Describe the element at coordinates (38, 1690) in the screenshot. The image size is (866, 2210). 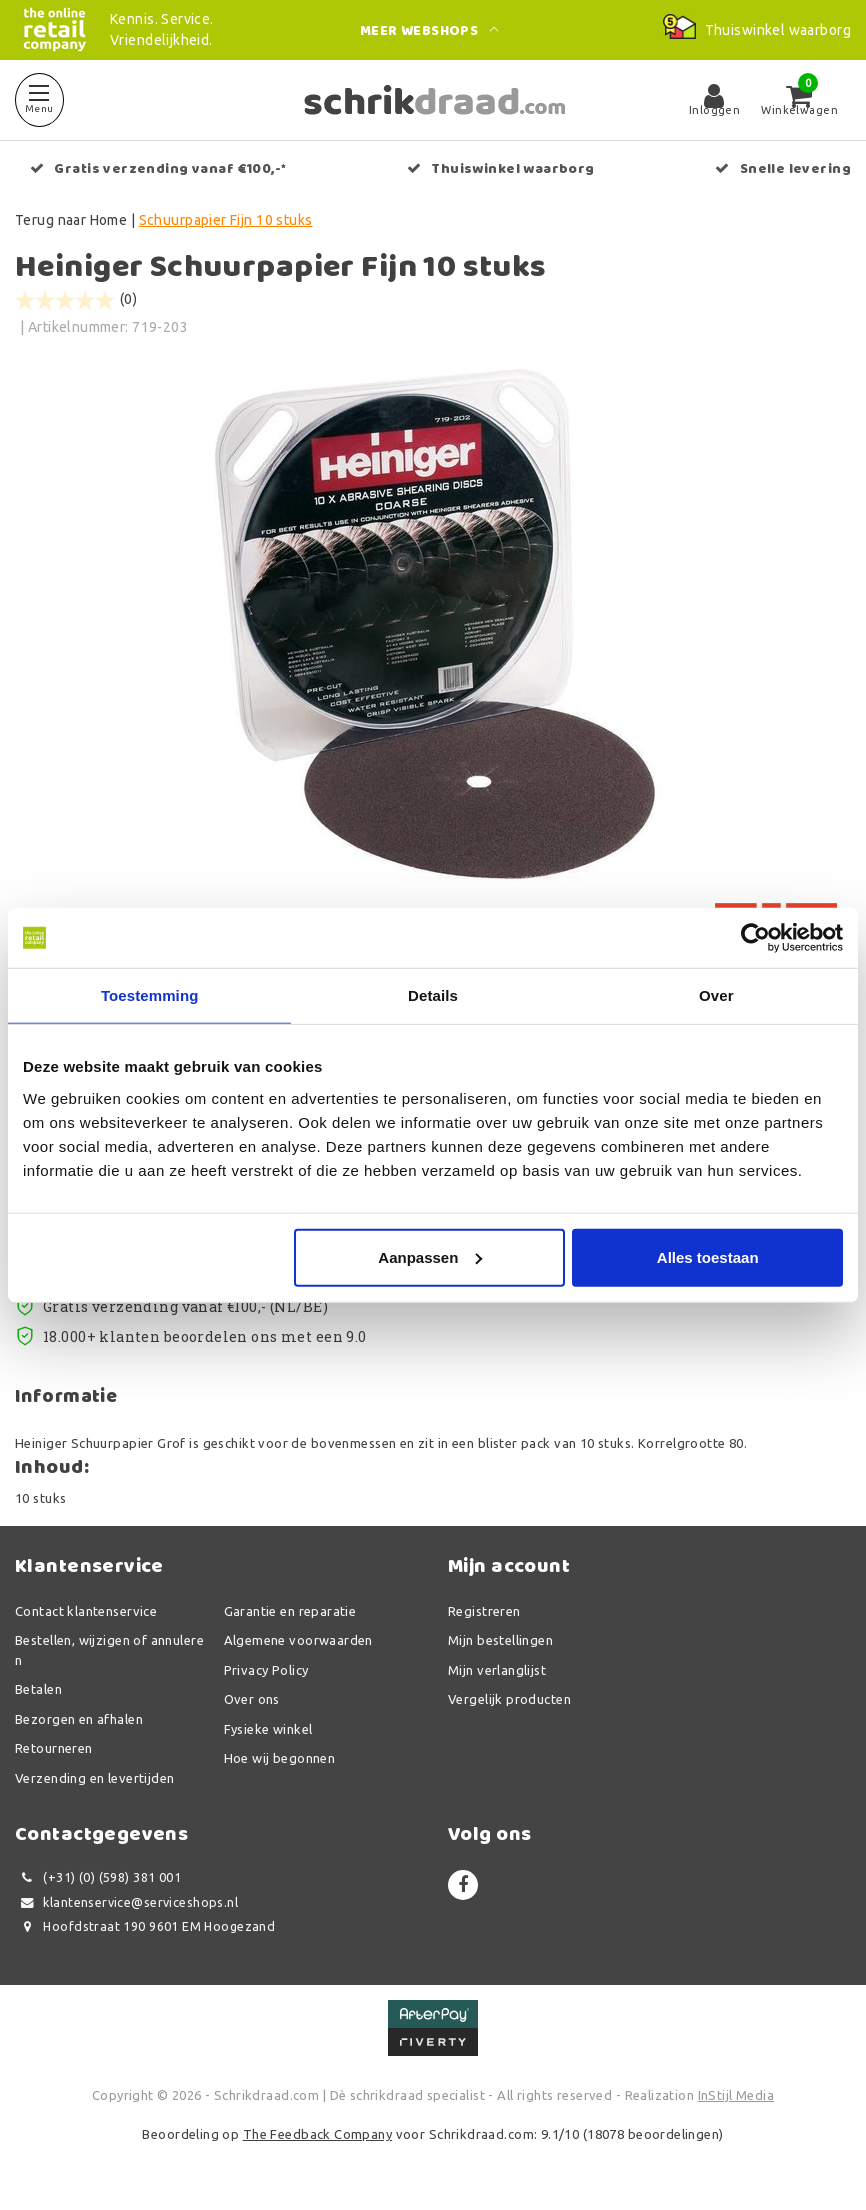
I see `Betalen` at that location.